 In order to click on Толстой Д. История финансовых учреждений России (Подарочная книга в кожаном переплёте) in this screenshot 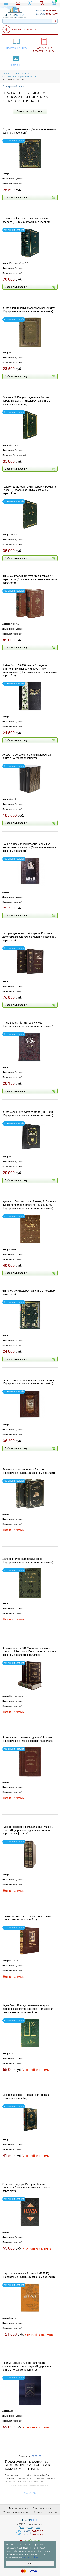, I will do `click(29, 490)`.